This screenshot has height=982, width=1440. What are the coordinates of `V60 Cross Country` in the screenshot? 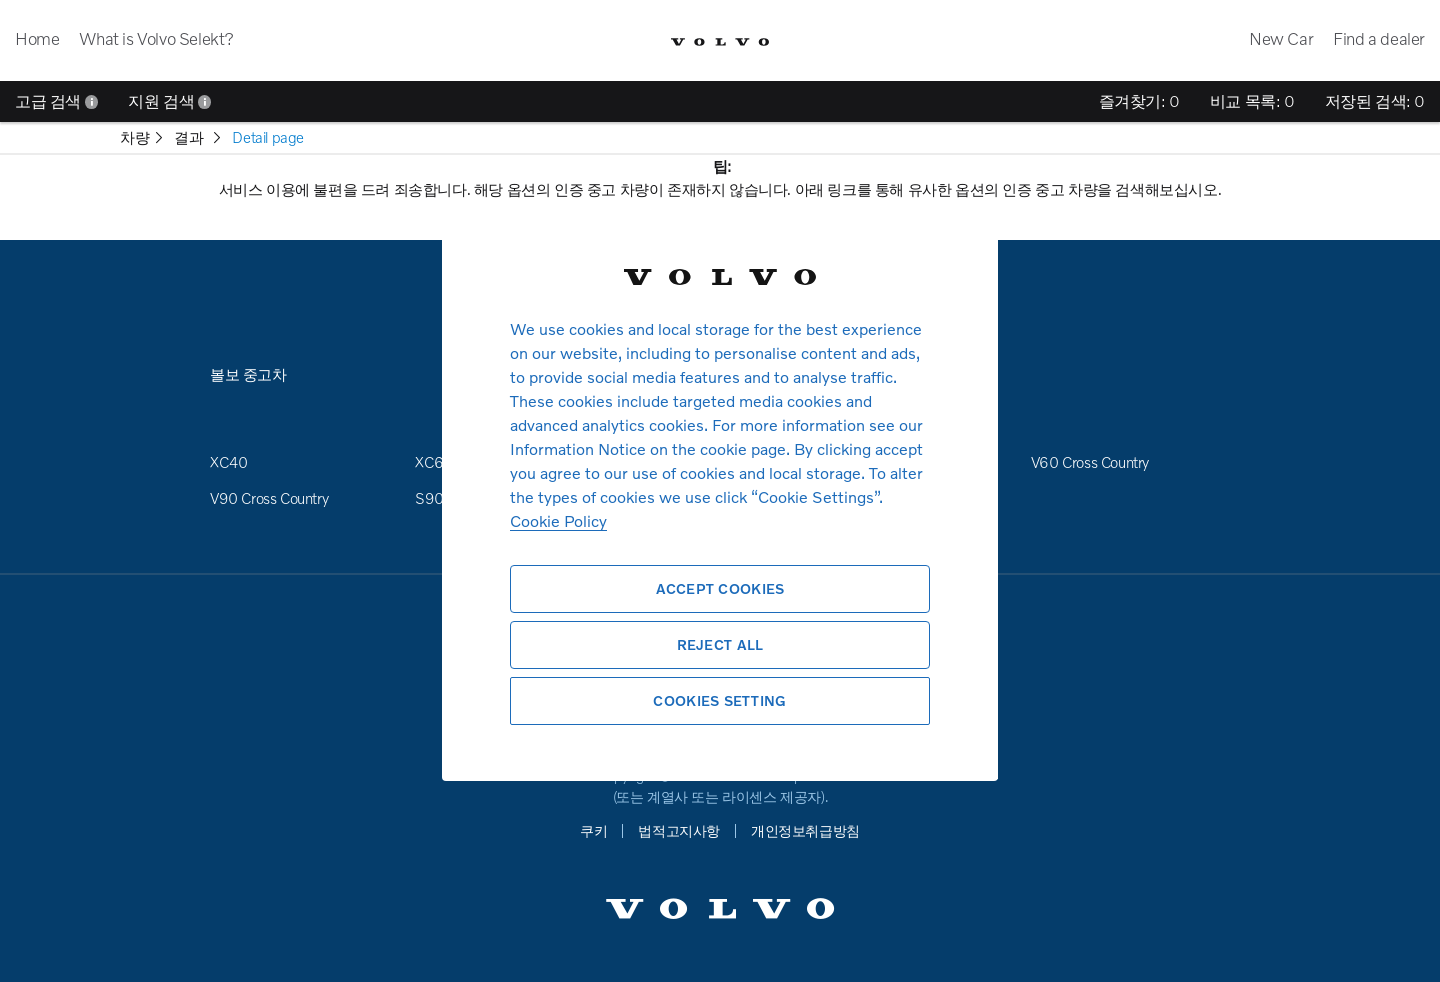 It's located at (1090, 462).